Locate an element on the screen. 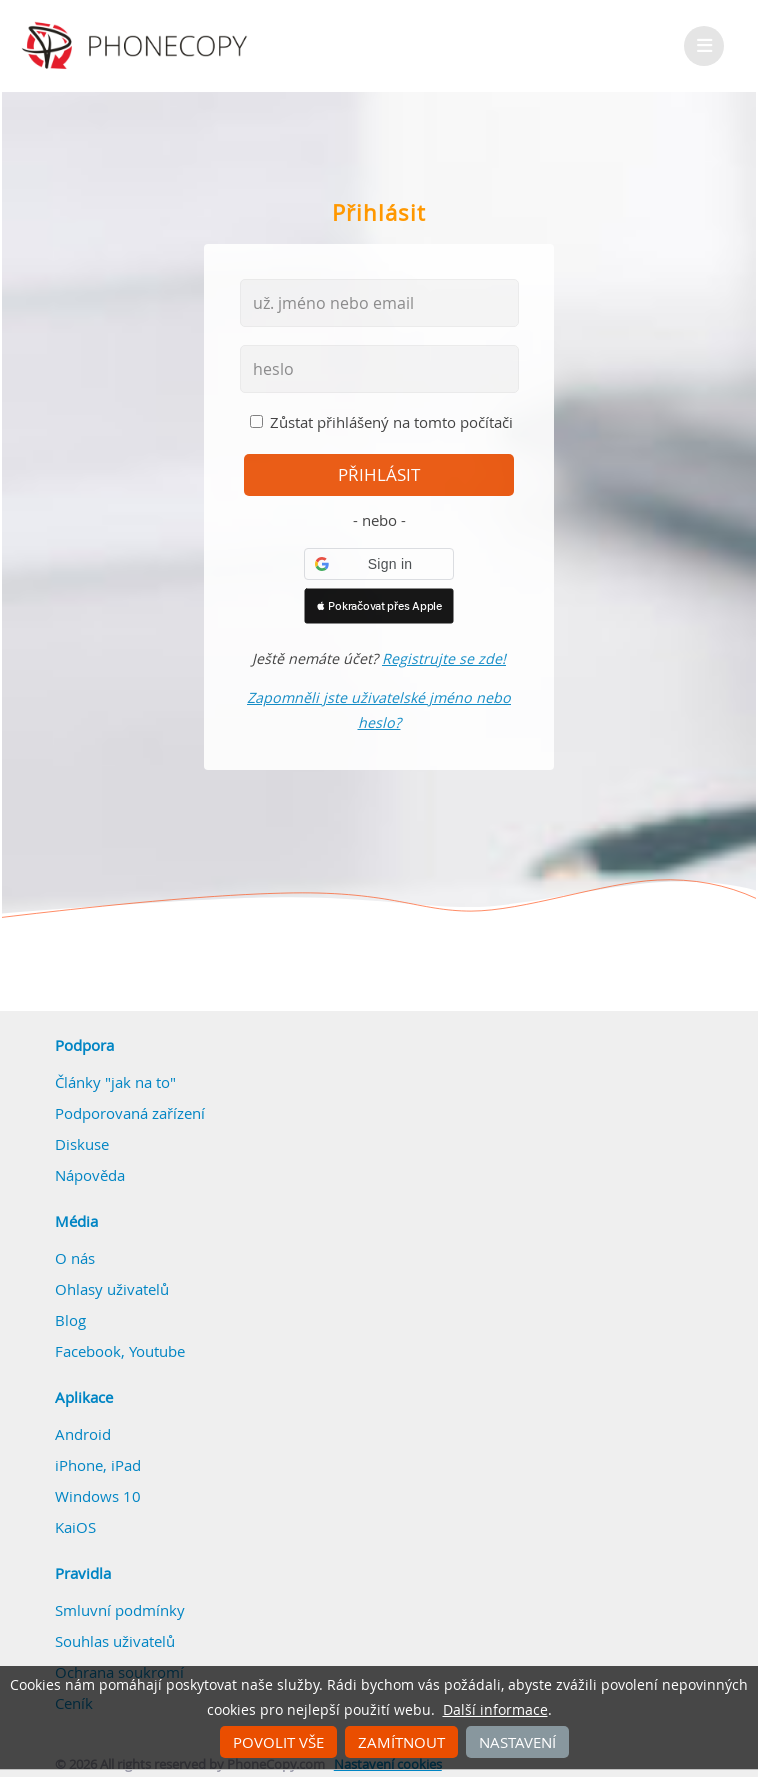  Další informace is located at coordinates (495, 1710).